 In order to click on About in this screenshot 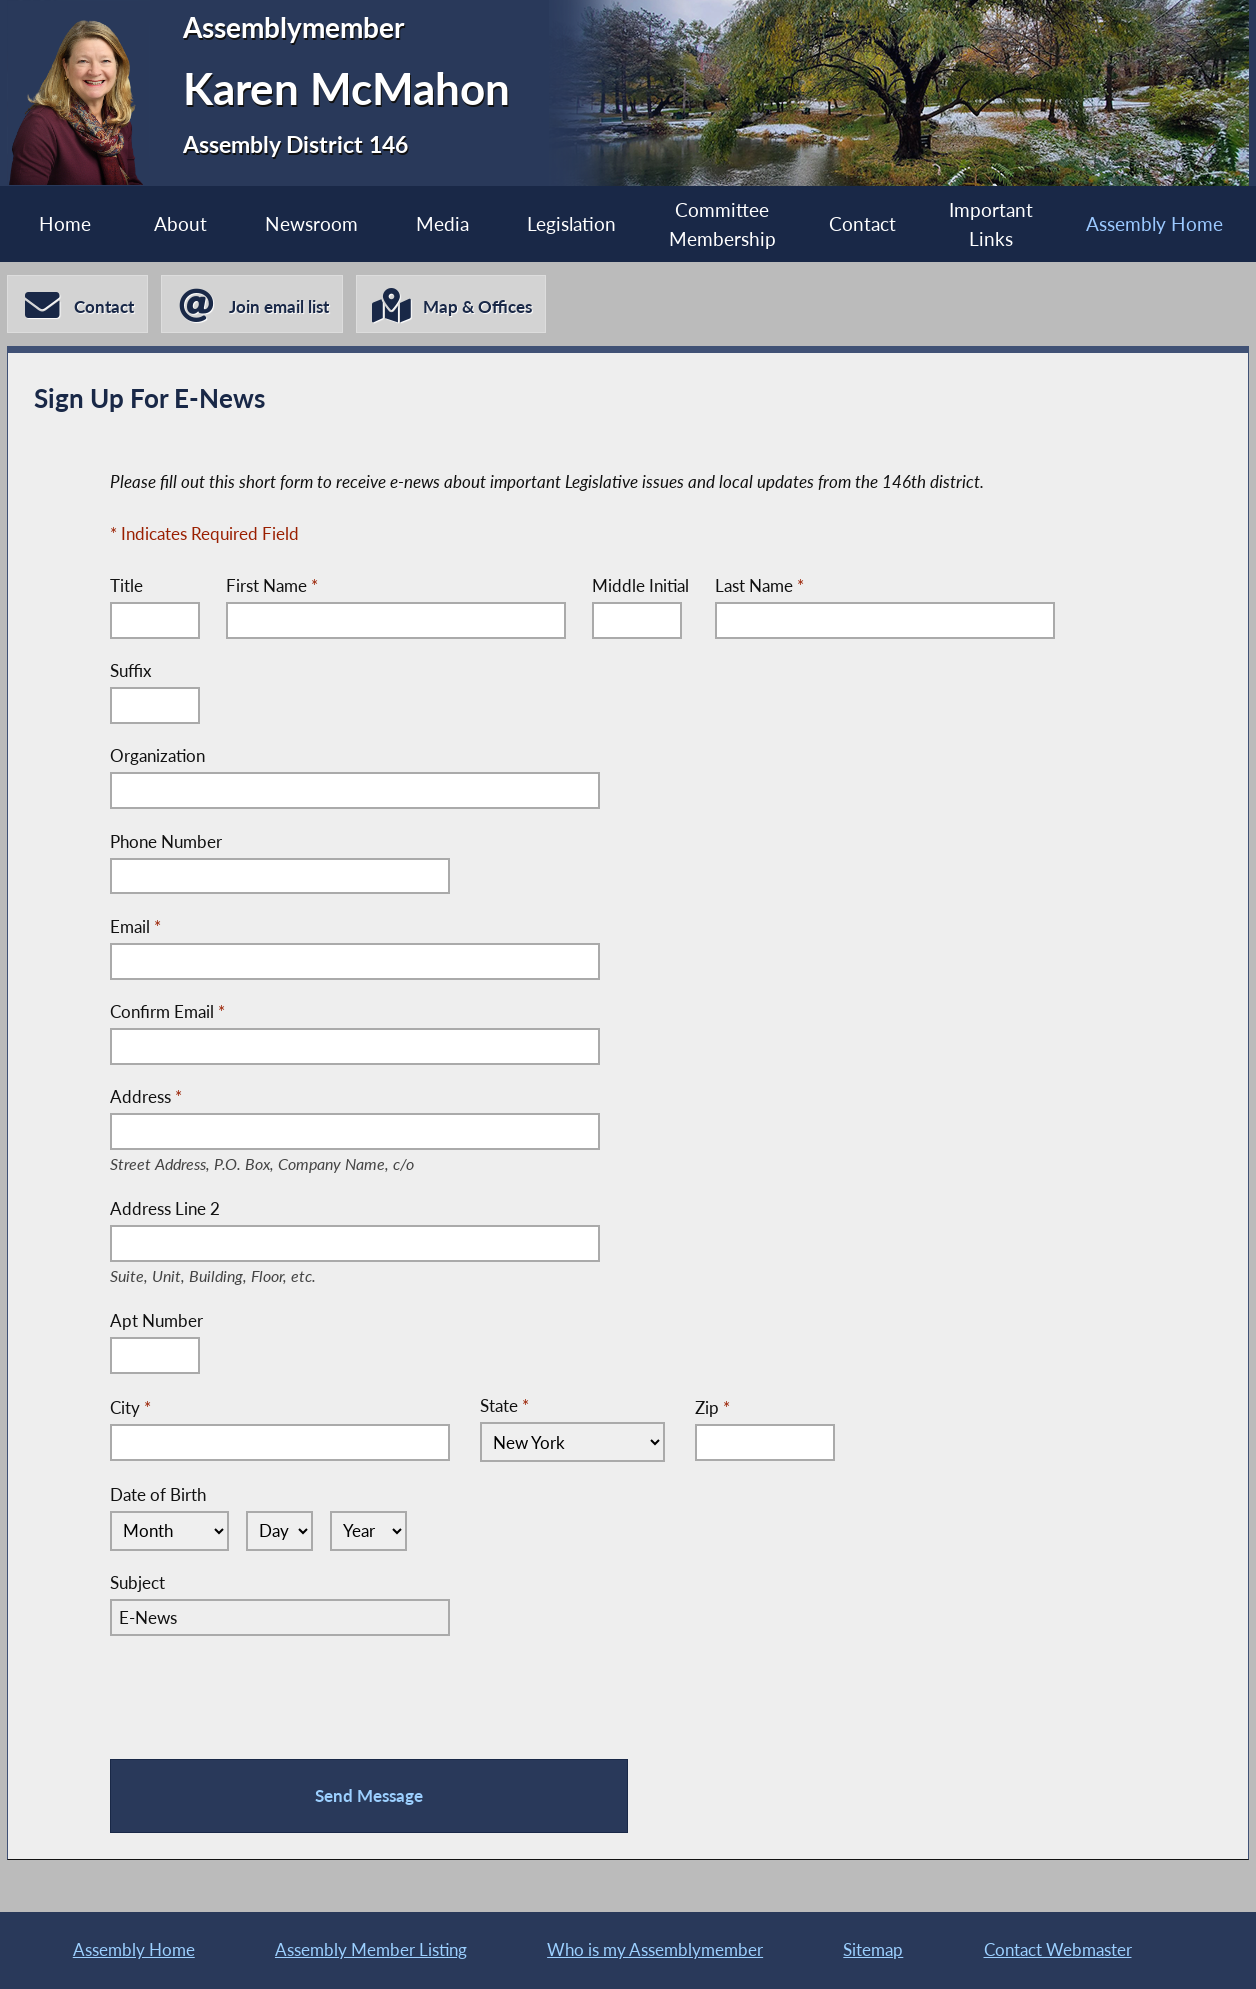, I will do `click(180, 223)`.